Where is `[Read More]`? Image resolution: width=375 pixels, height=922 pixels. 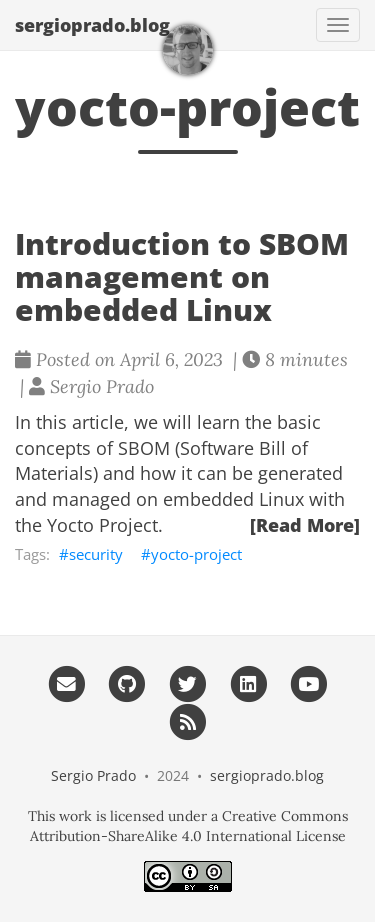 [Read More] is located at coordinates (305, 525).